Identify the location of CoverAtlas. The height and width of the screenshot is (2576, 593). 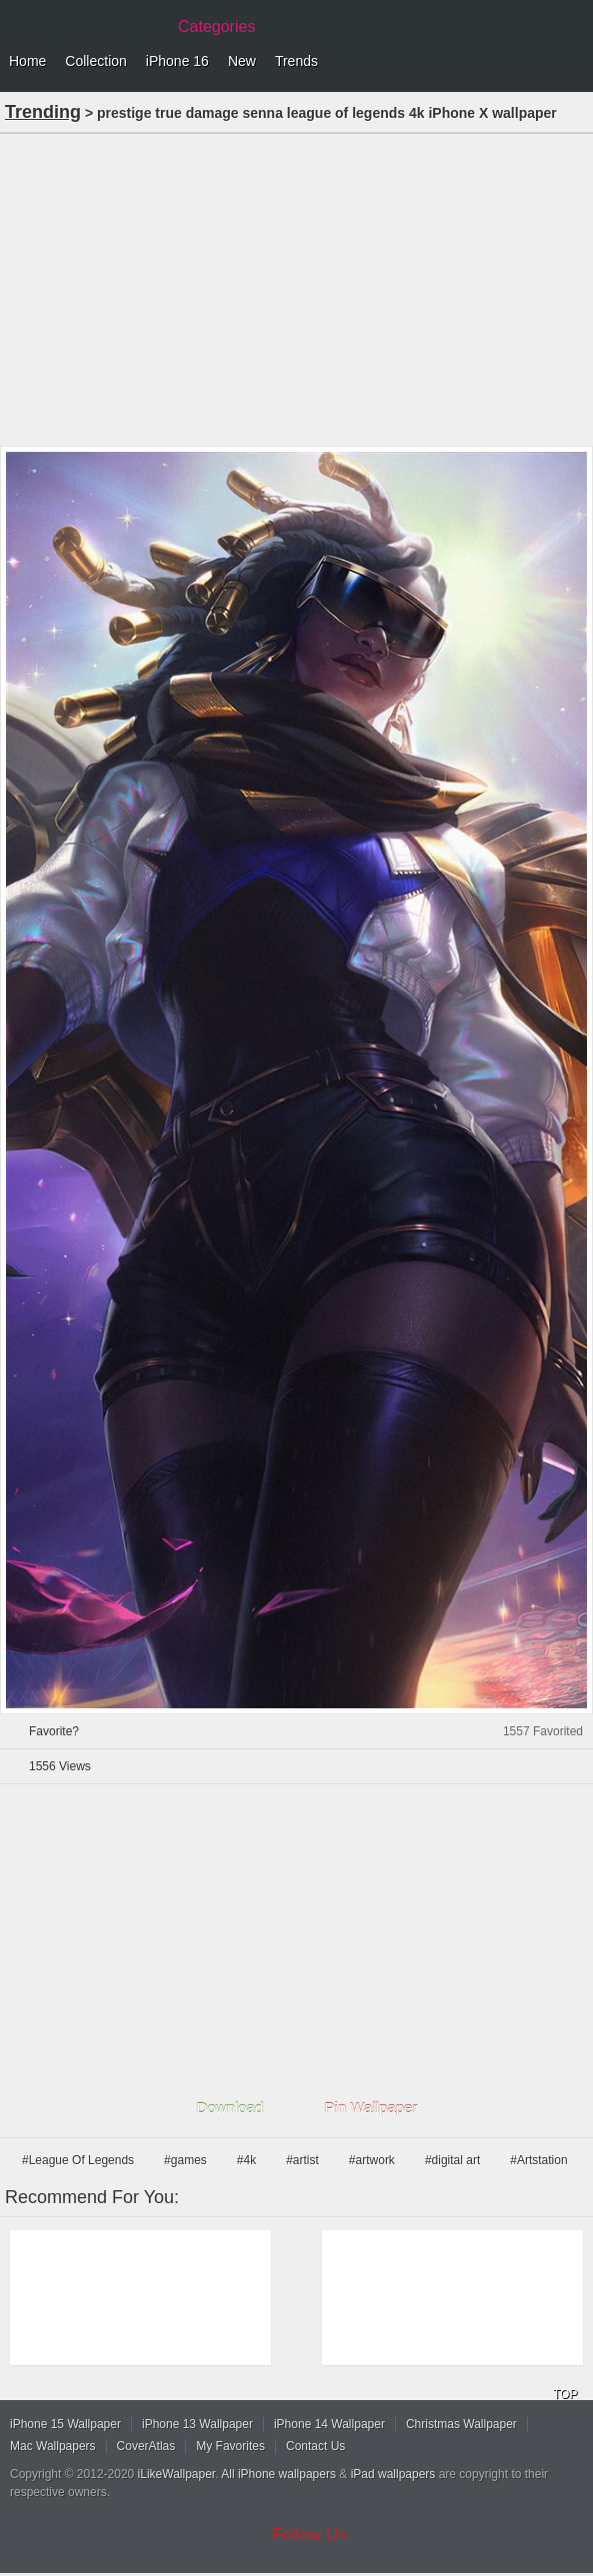
(146, 2446).